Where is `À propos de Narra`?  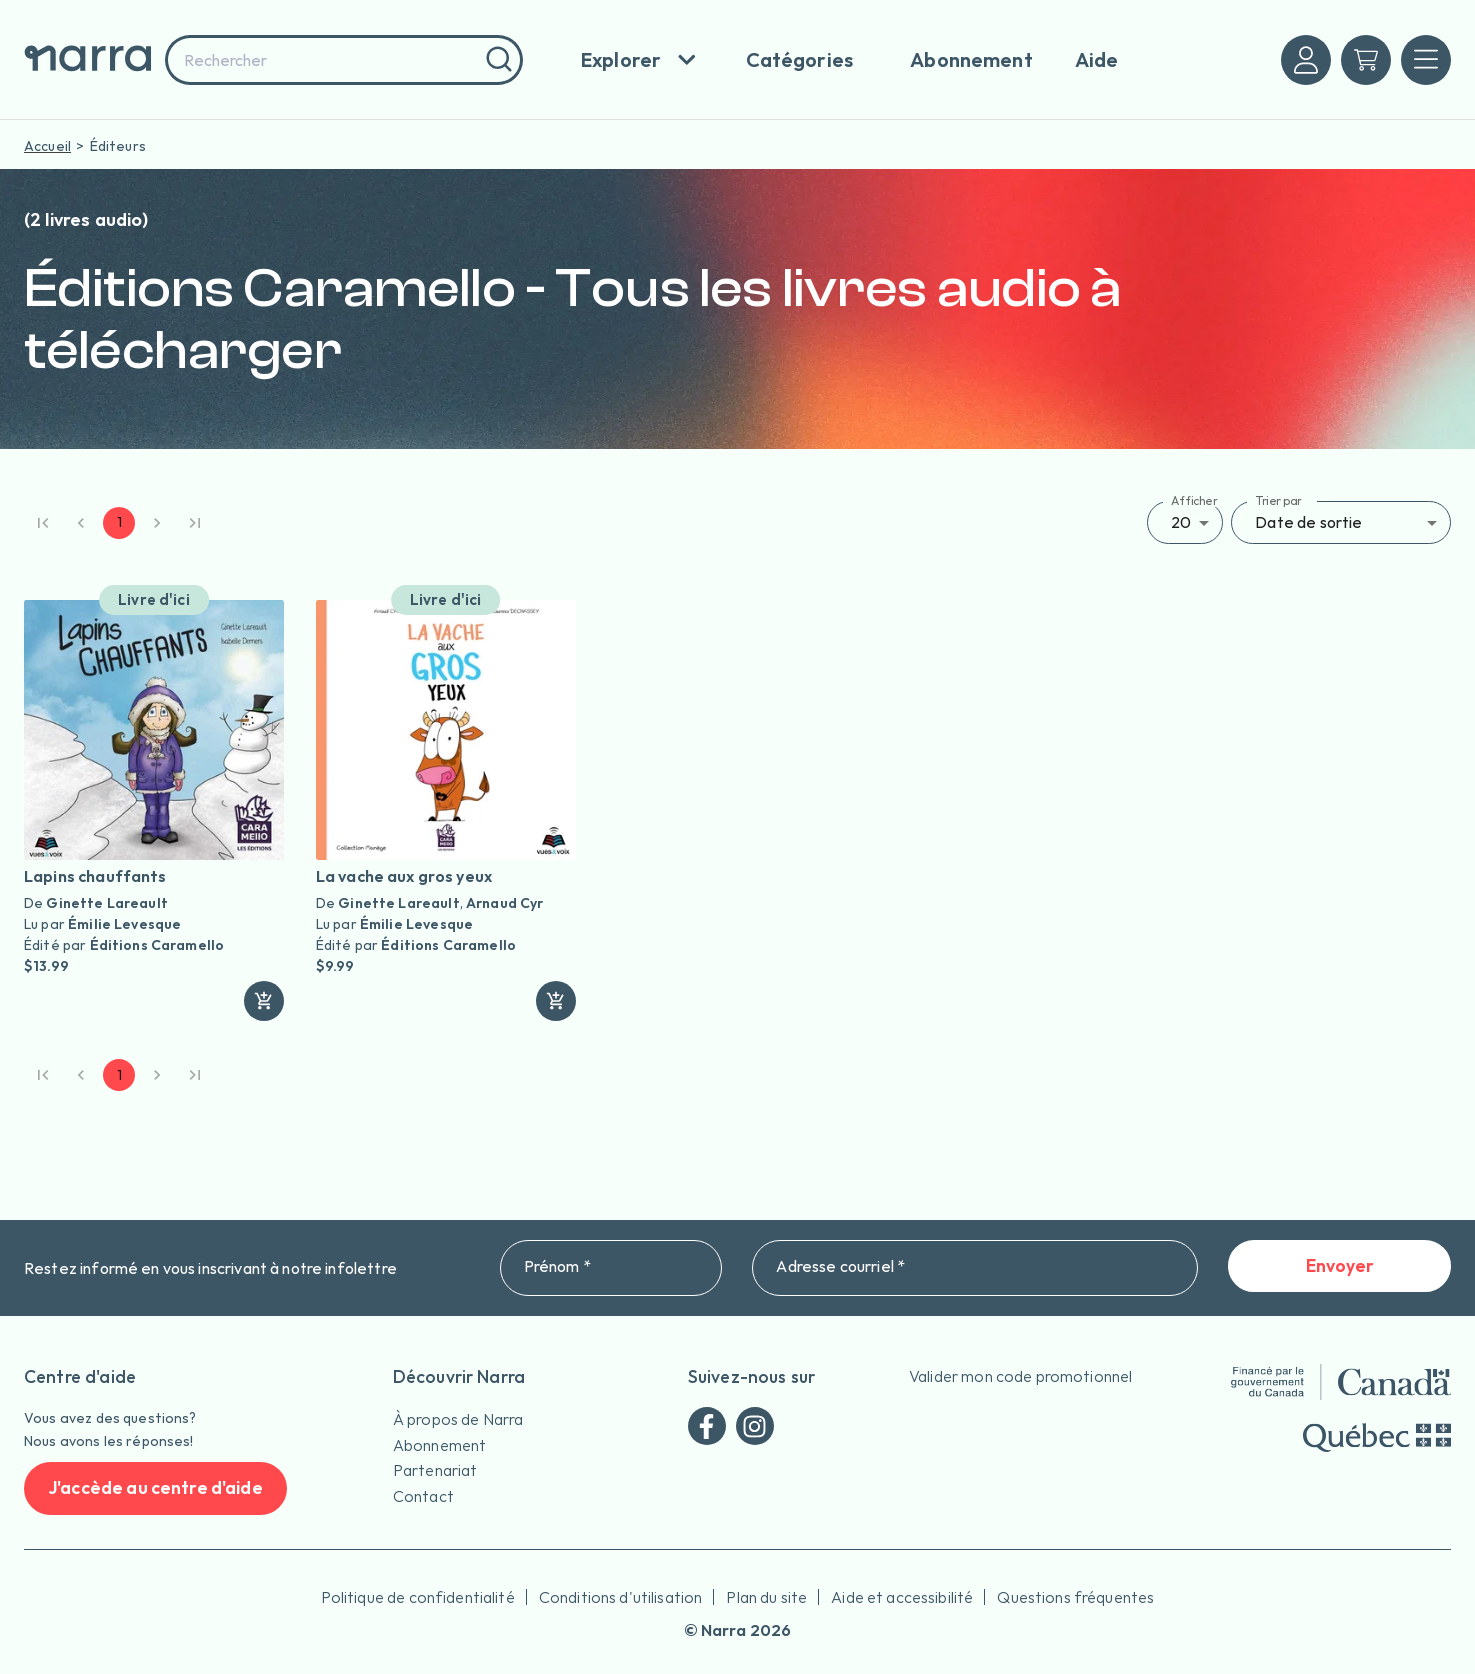 À propos de Narra is located at coordinates (458, 1419).